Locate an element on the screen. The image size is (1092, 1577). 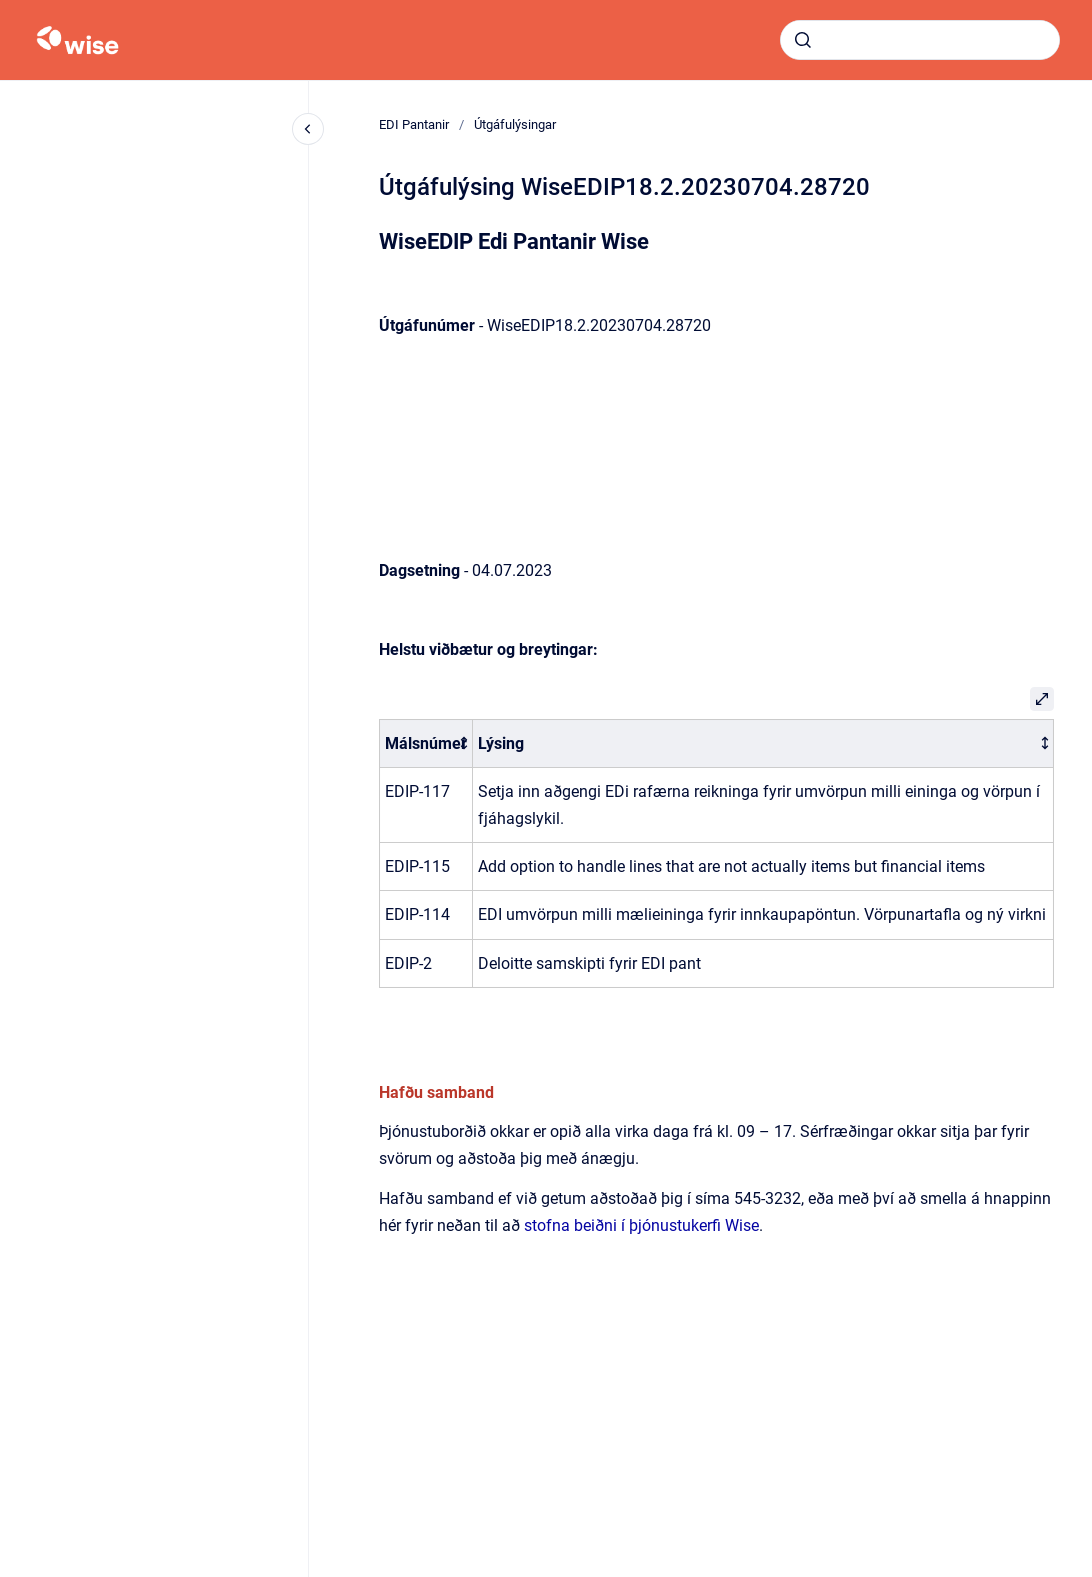
EDI Pantanir is located at coordinates (414, 124).